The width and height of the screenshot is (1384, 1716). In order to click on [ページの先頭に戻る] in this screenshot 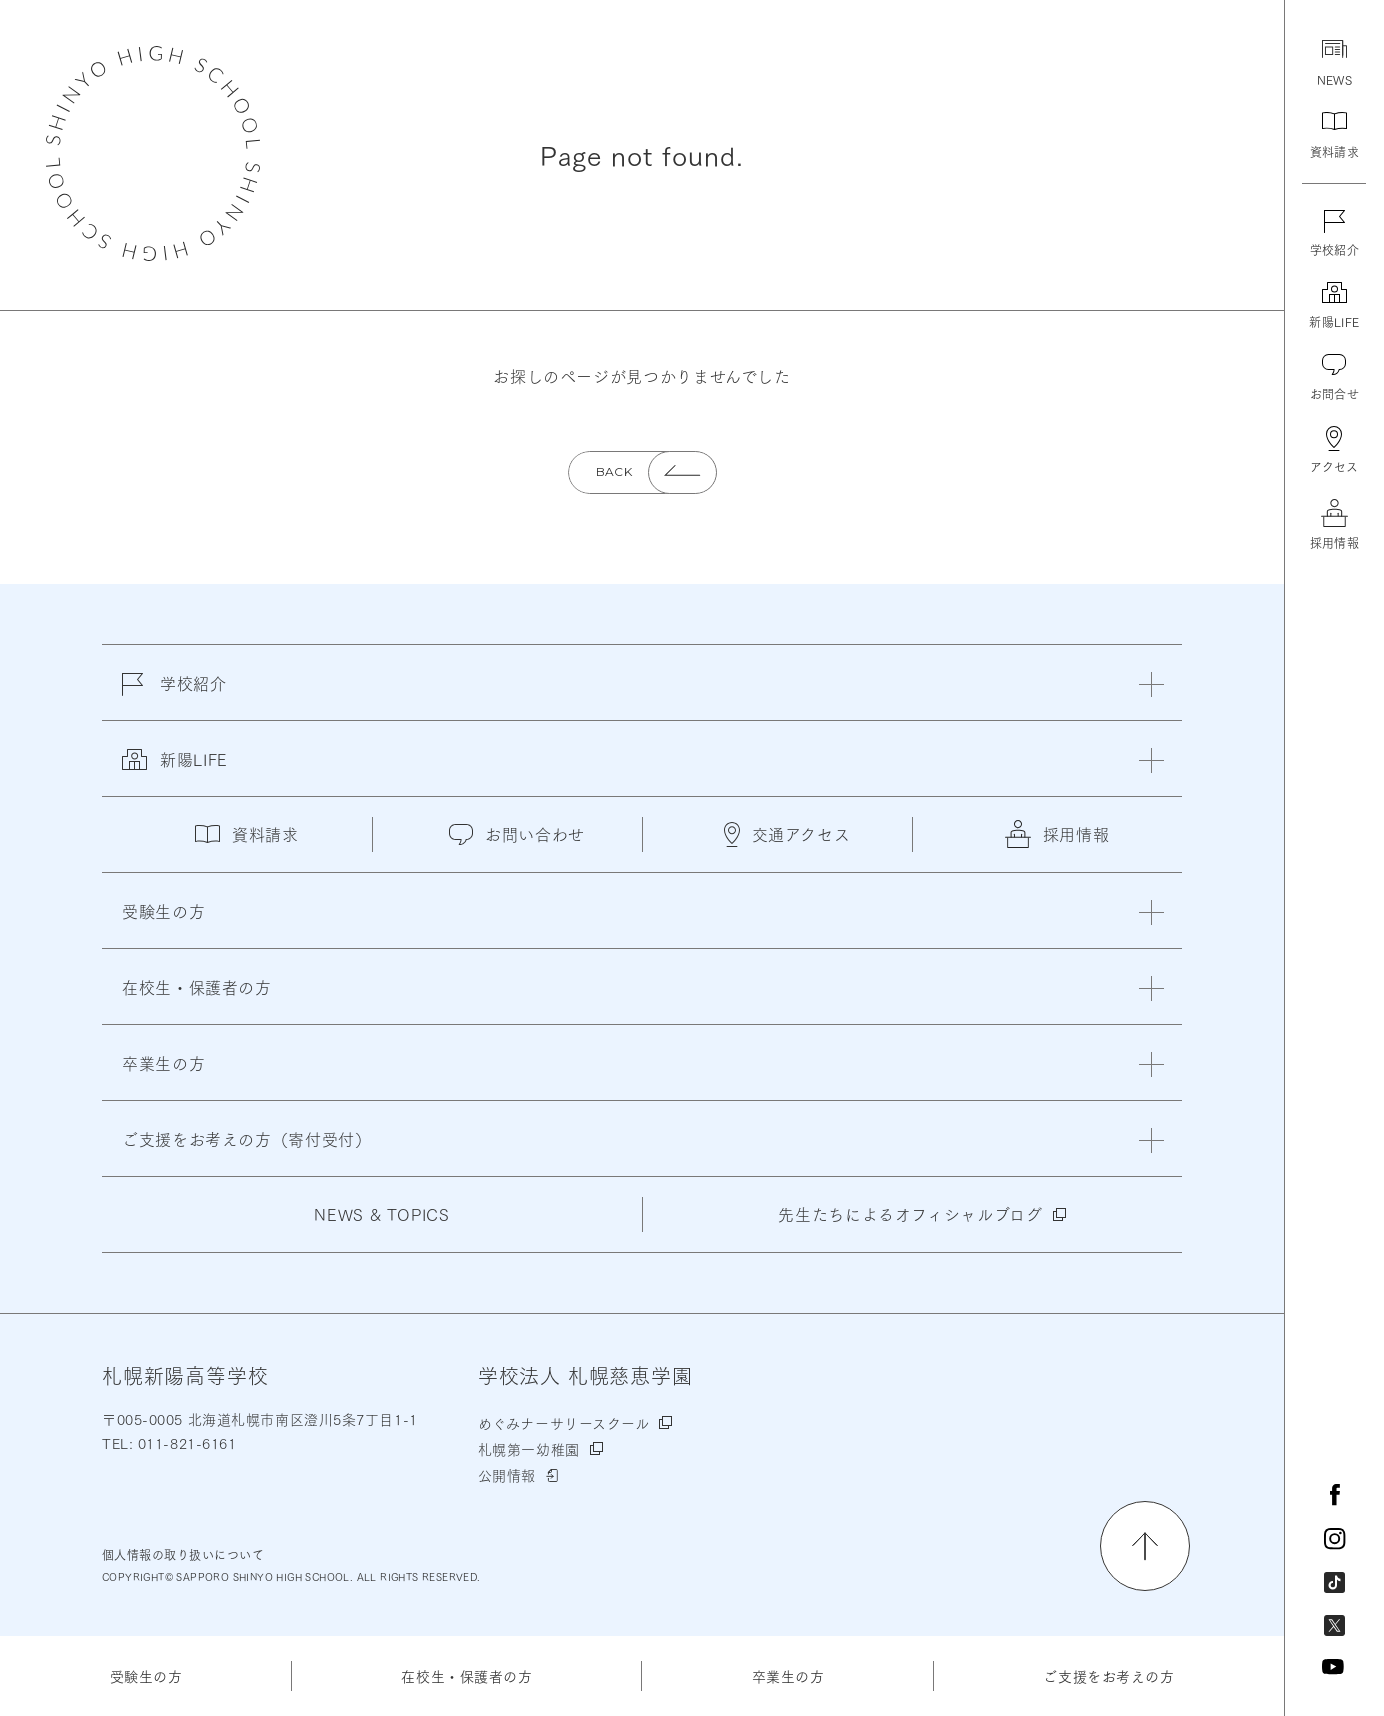, I will do `click(1145, 1546)`.